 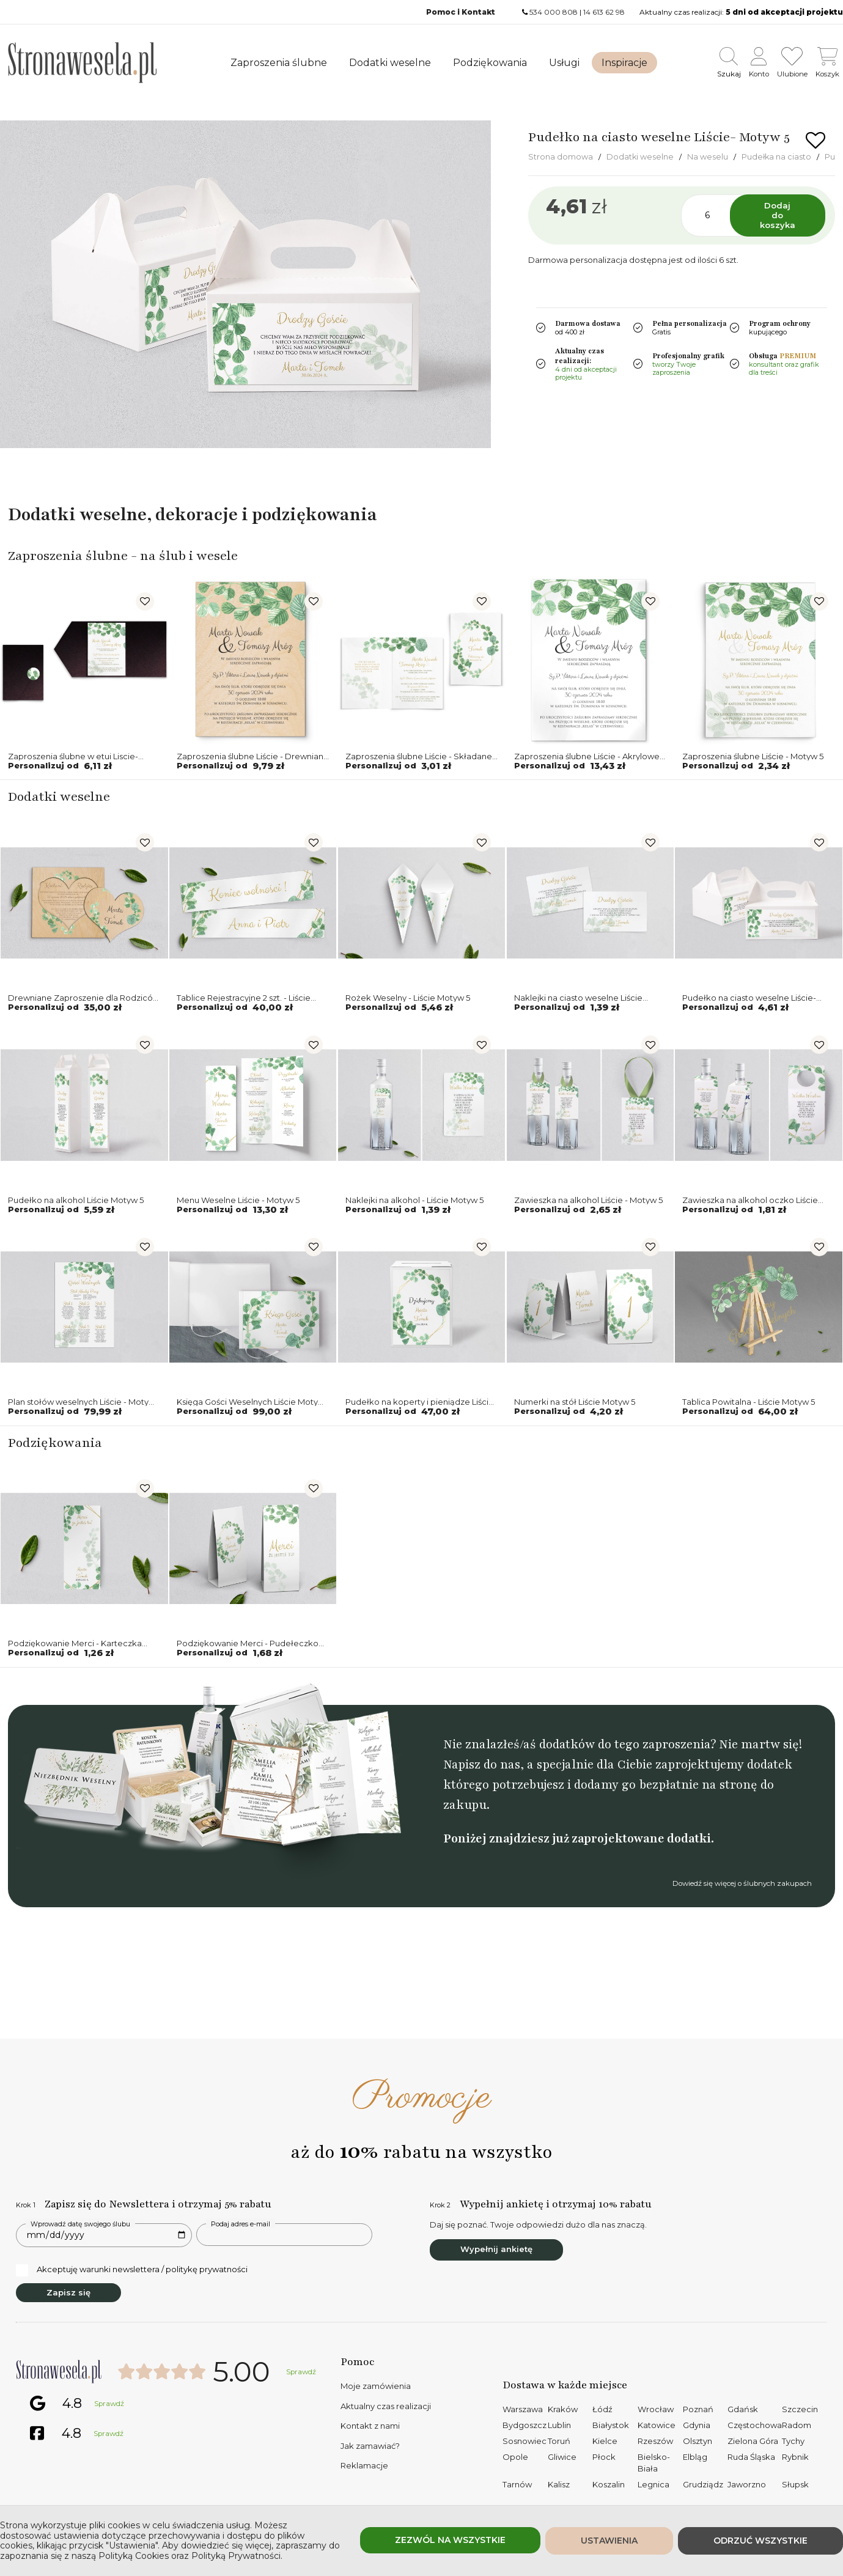 I want to click on Sprawdź, so click(x=301, y=2372).